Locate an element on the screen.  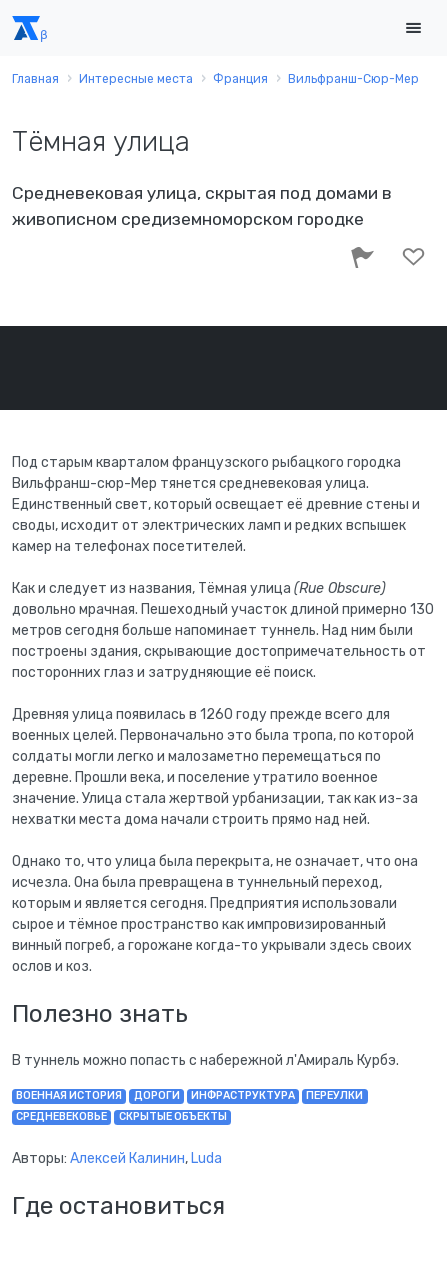
[Toggle navigation] is located at coordinates (413, 28).